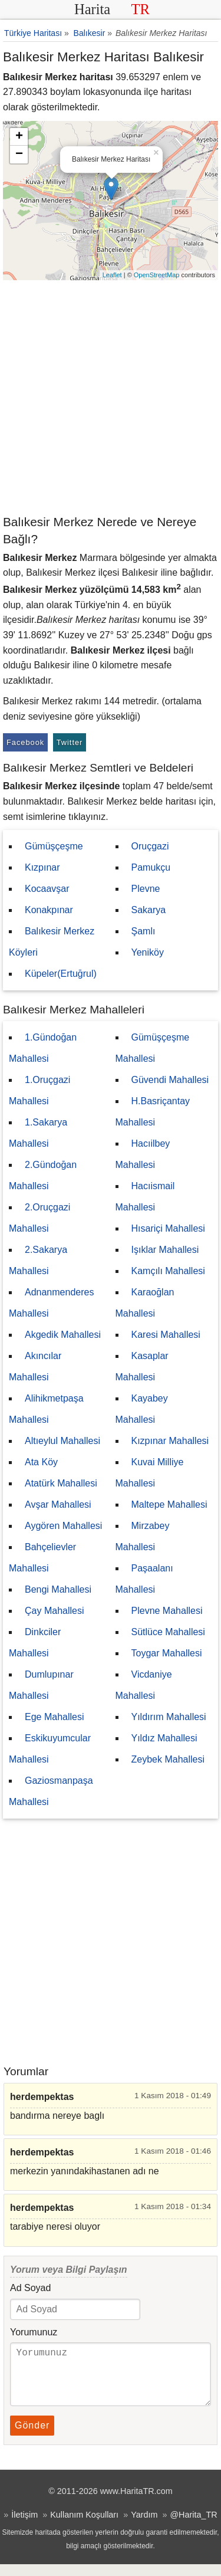 The image size is (221, 2576). Describe the element at coordinates (151, 867) in the screenshot. I see `Pamukçu` at that location.